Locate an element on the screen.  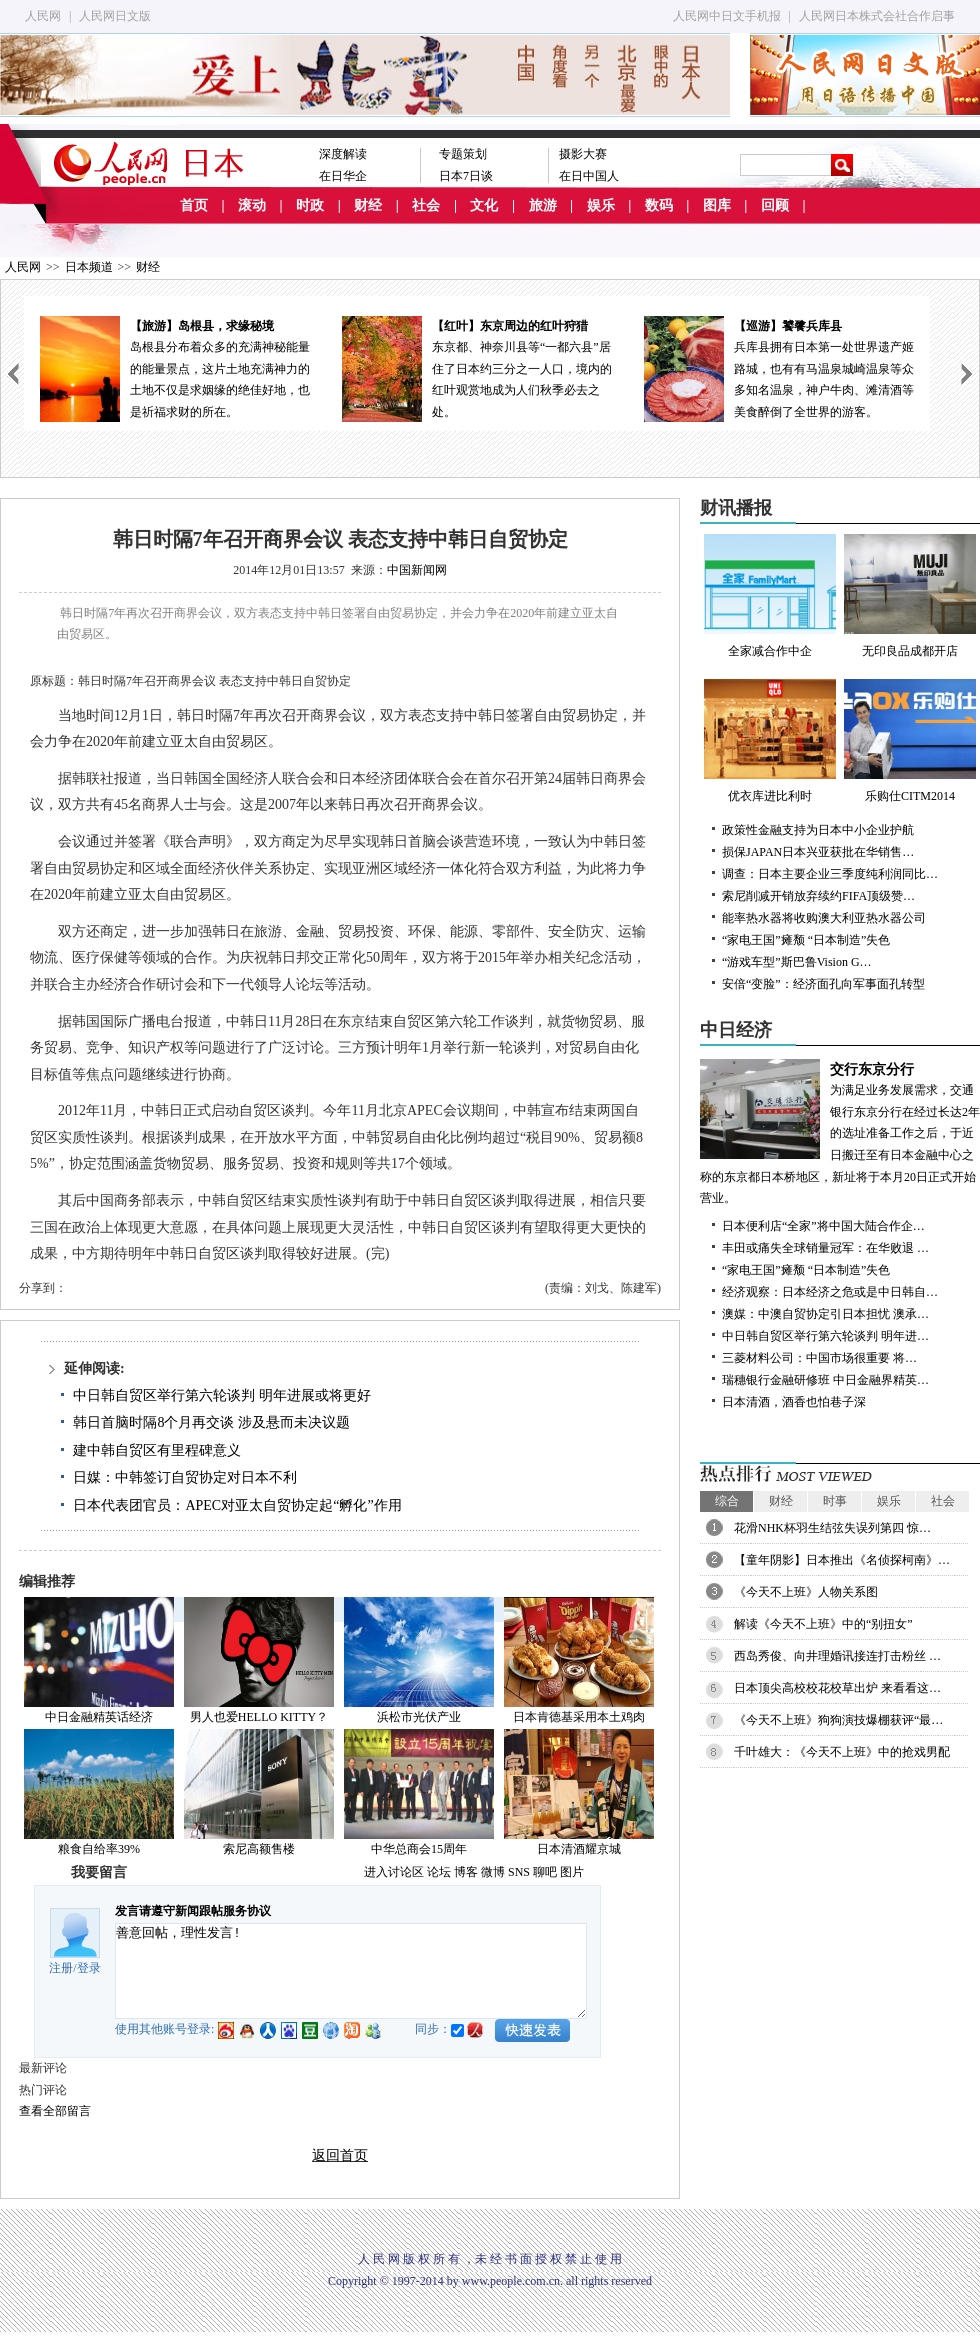
聊吧 is located at coordinates (545, 1872).